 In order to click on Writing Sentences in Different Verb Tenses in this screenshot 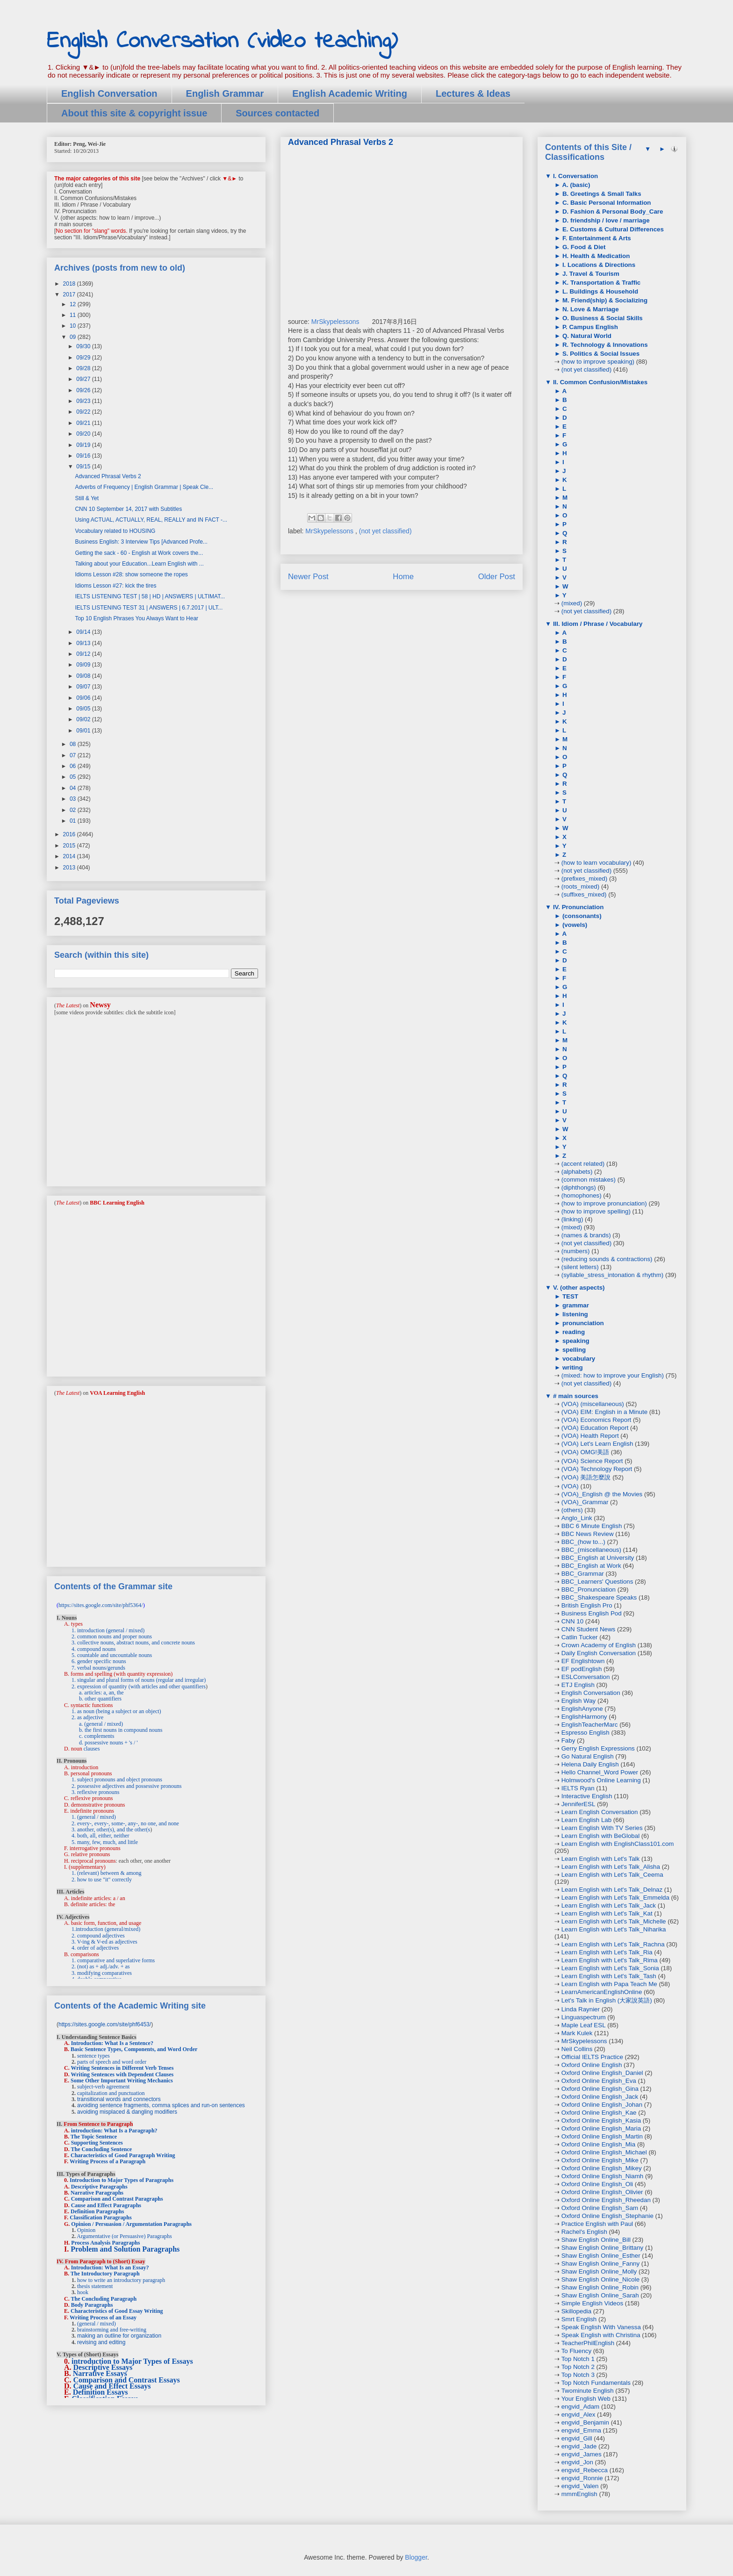, I will do `click(122, 2068)`.